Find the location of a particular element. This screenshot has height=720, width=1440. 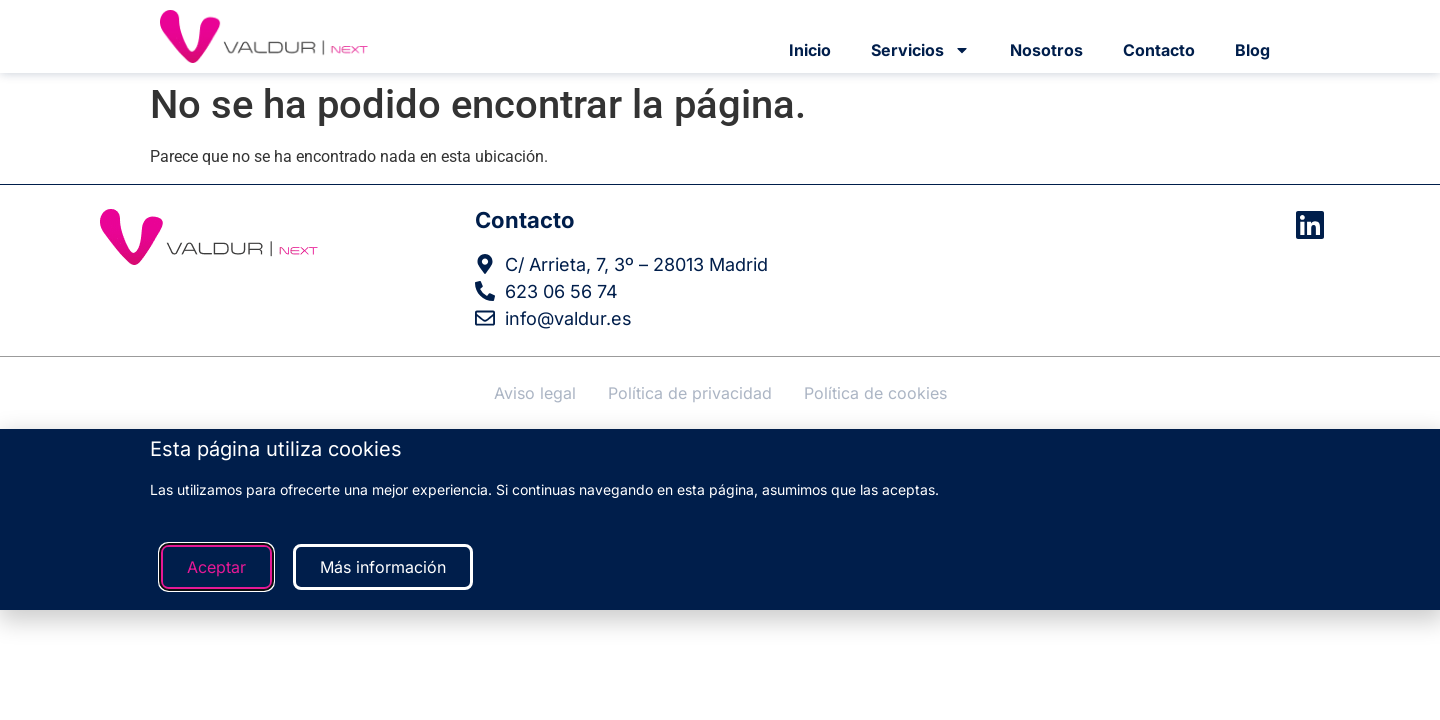

Nosotros is located at coordinates (1046, 50).